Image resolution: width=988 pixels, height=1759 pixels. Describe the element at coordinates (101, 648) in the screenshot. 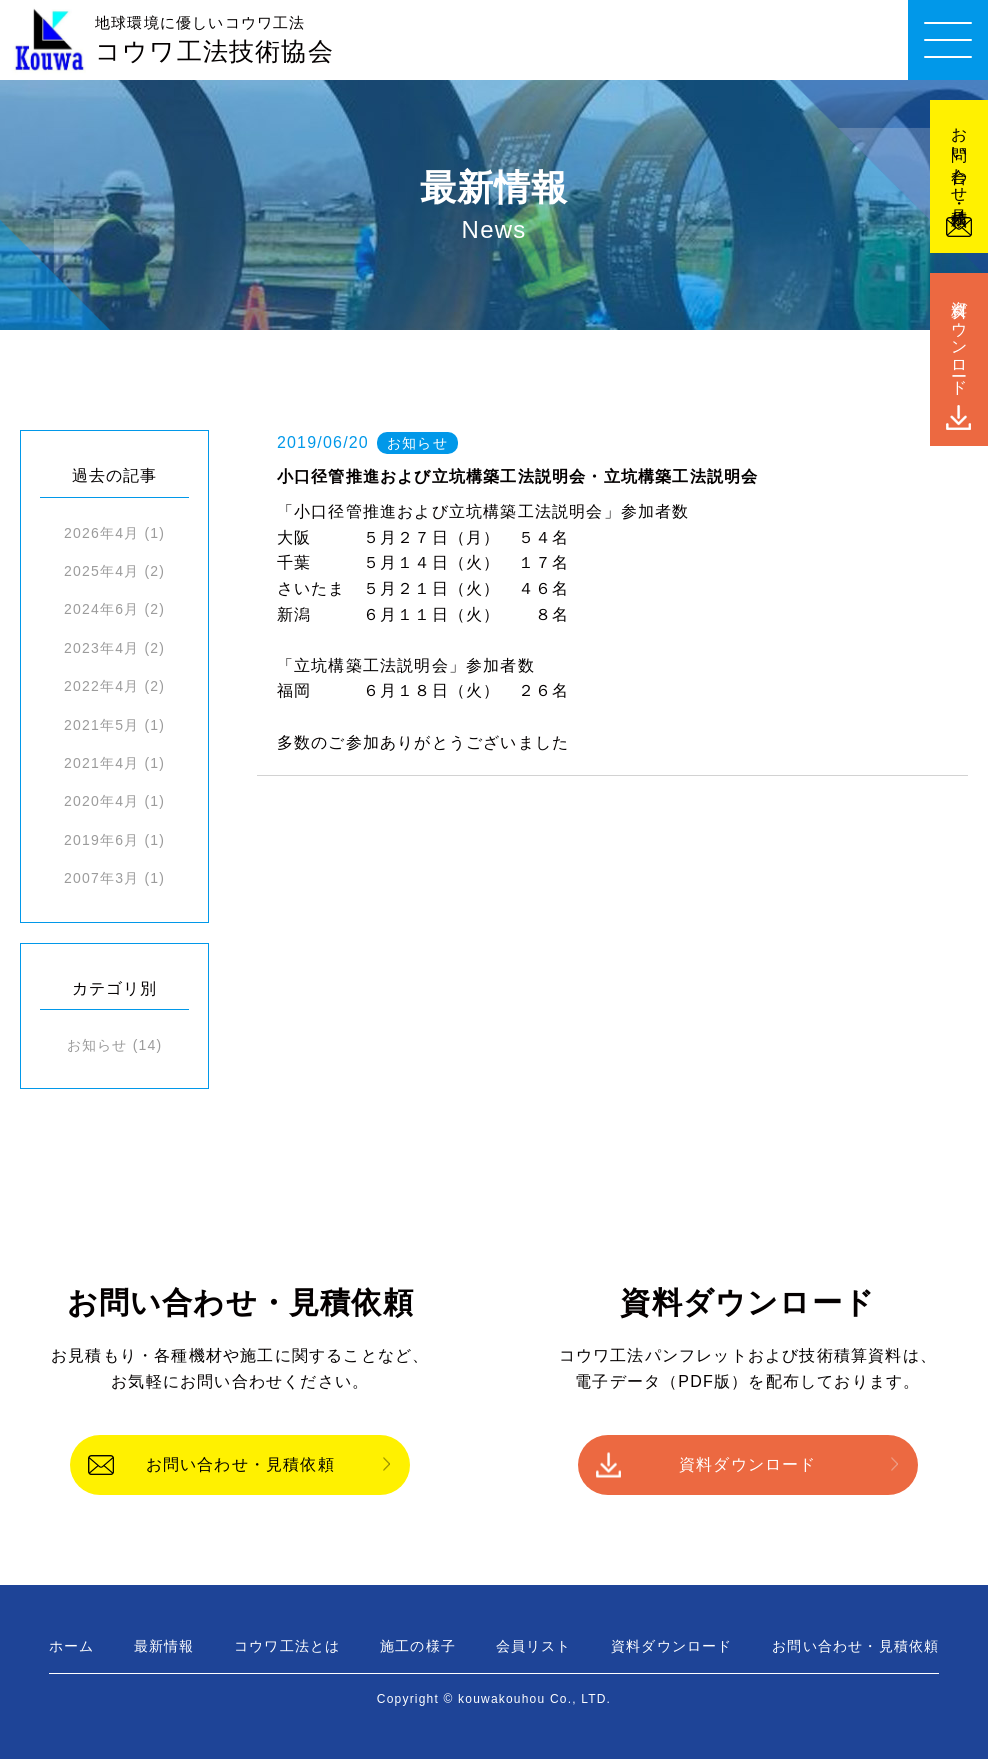

I see `2023年4月` at that location.